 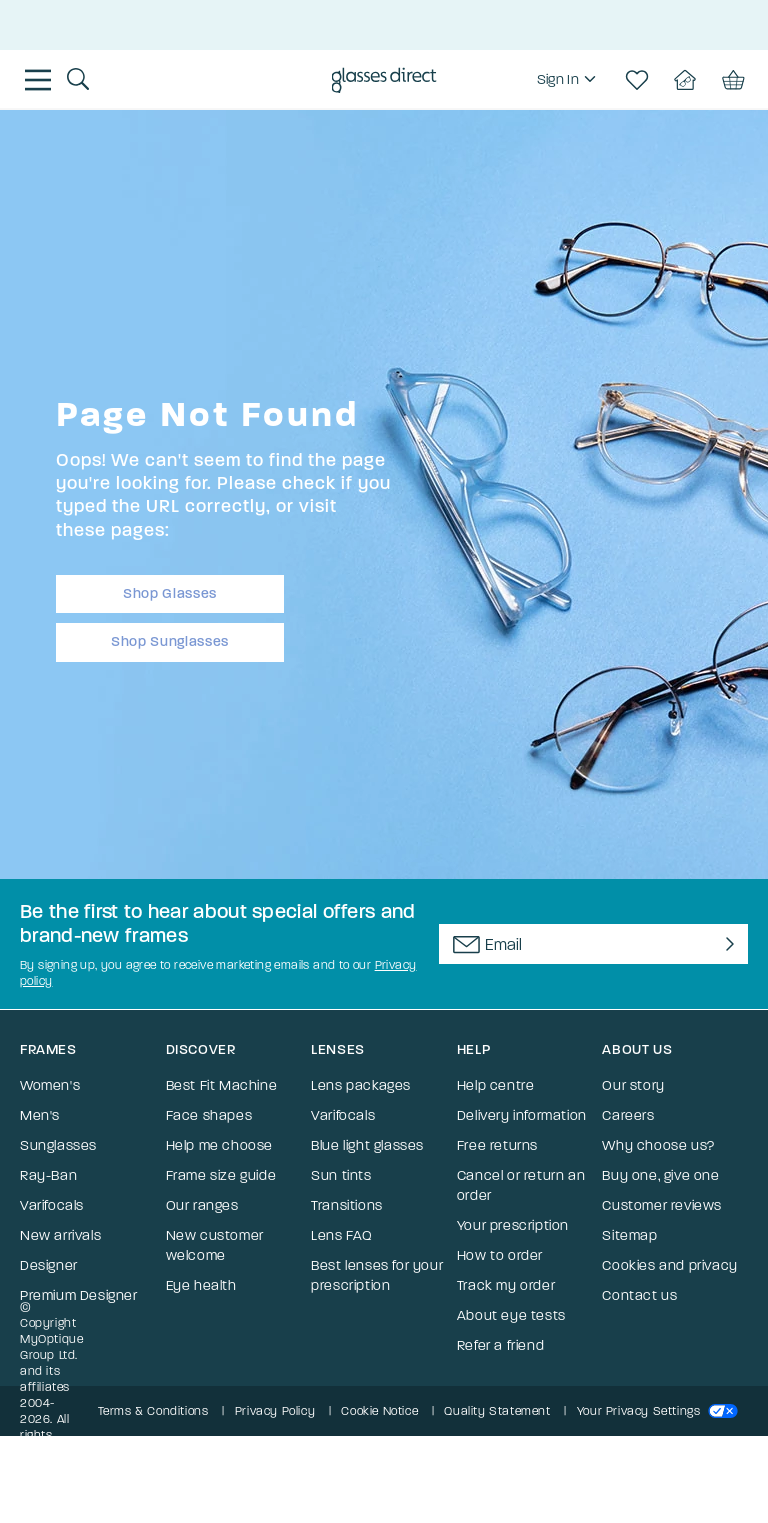 What do you see at coordinates (170, 593) in the screenshot?
I see `Shop Glasses` at bounding box center [170, 593].